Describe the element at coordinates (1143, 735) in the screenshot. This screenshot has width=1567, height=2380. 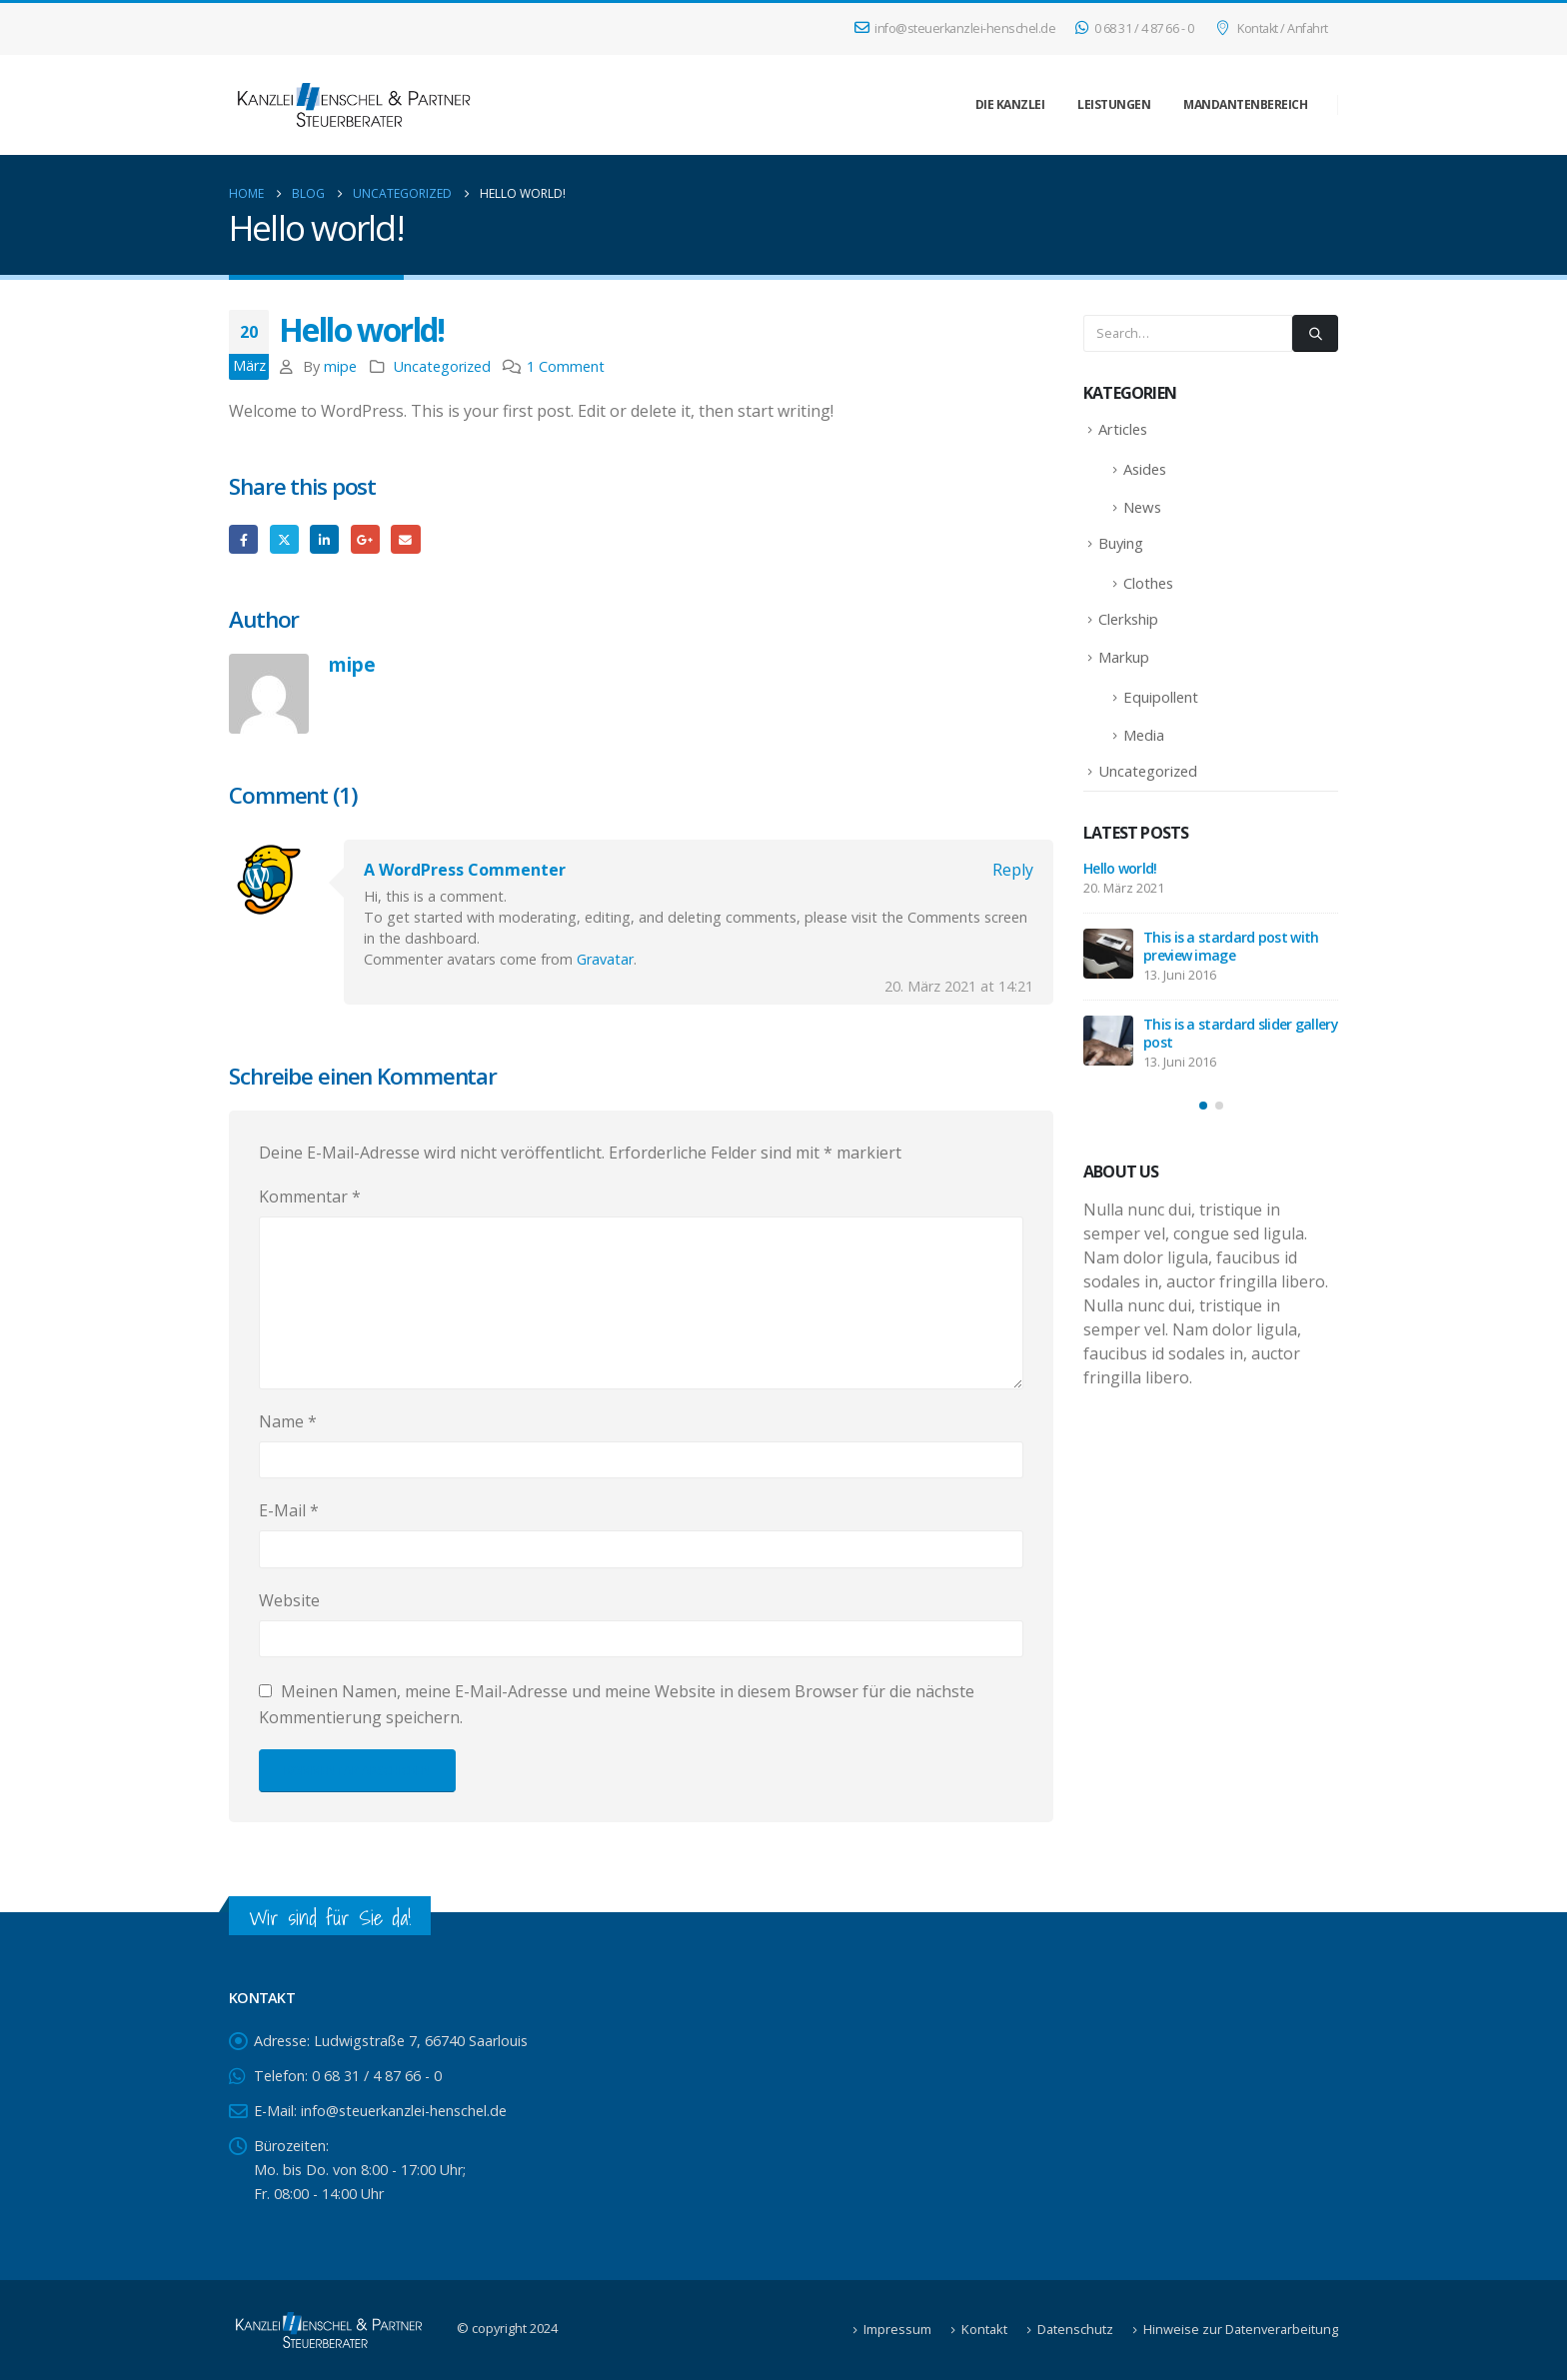
I see `Media` at that location.